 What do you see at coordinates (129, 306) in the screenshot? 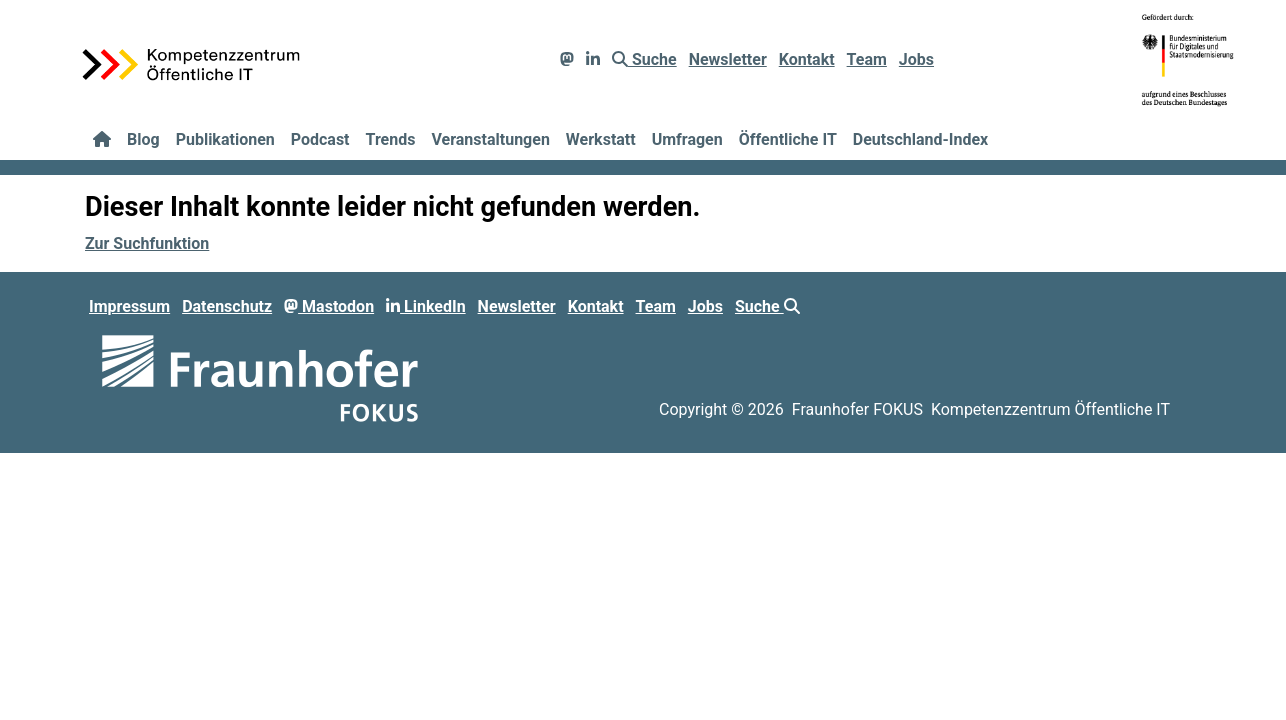
I see `Impressum` at bounding box center [129, 306].